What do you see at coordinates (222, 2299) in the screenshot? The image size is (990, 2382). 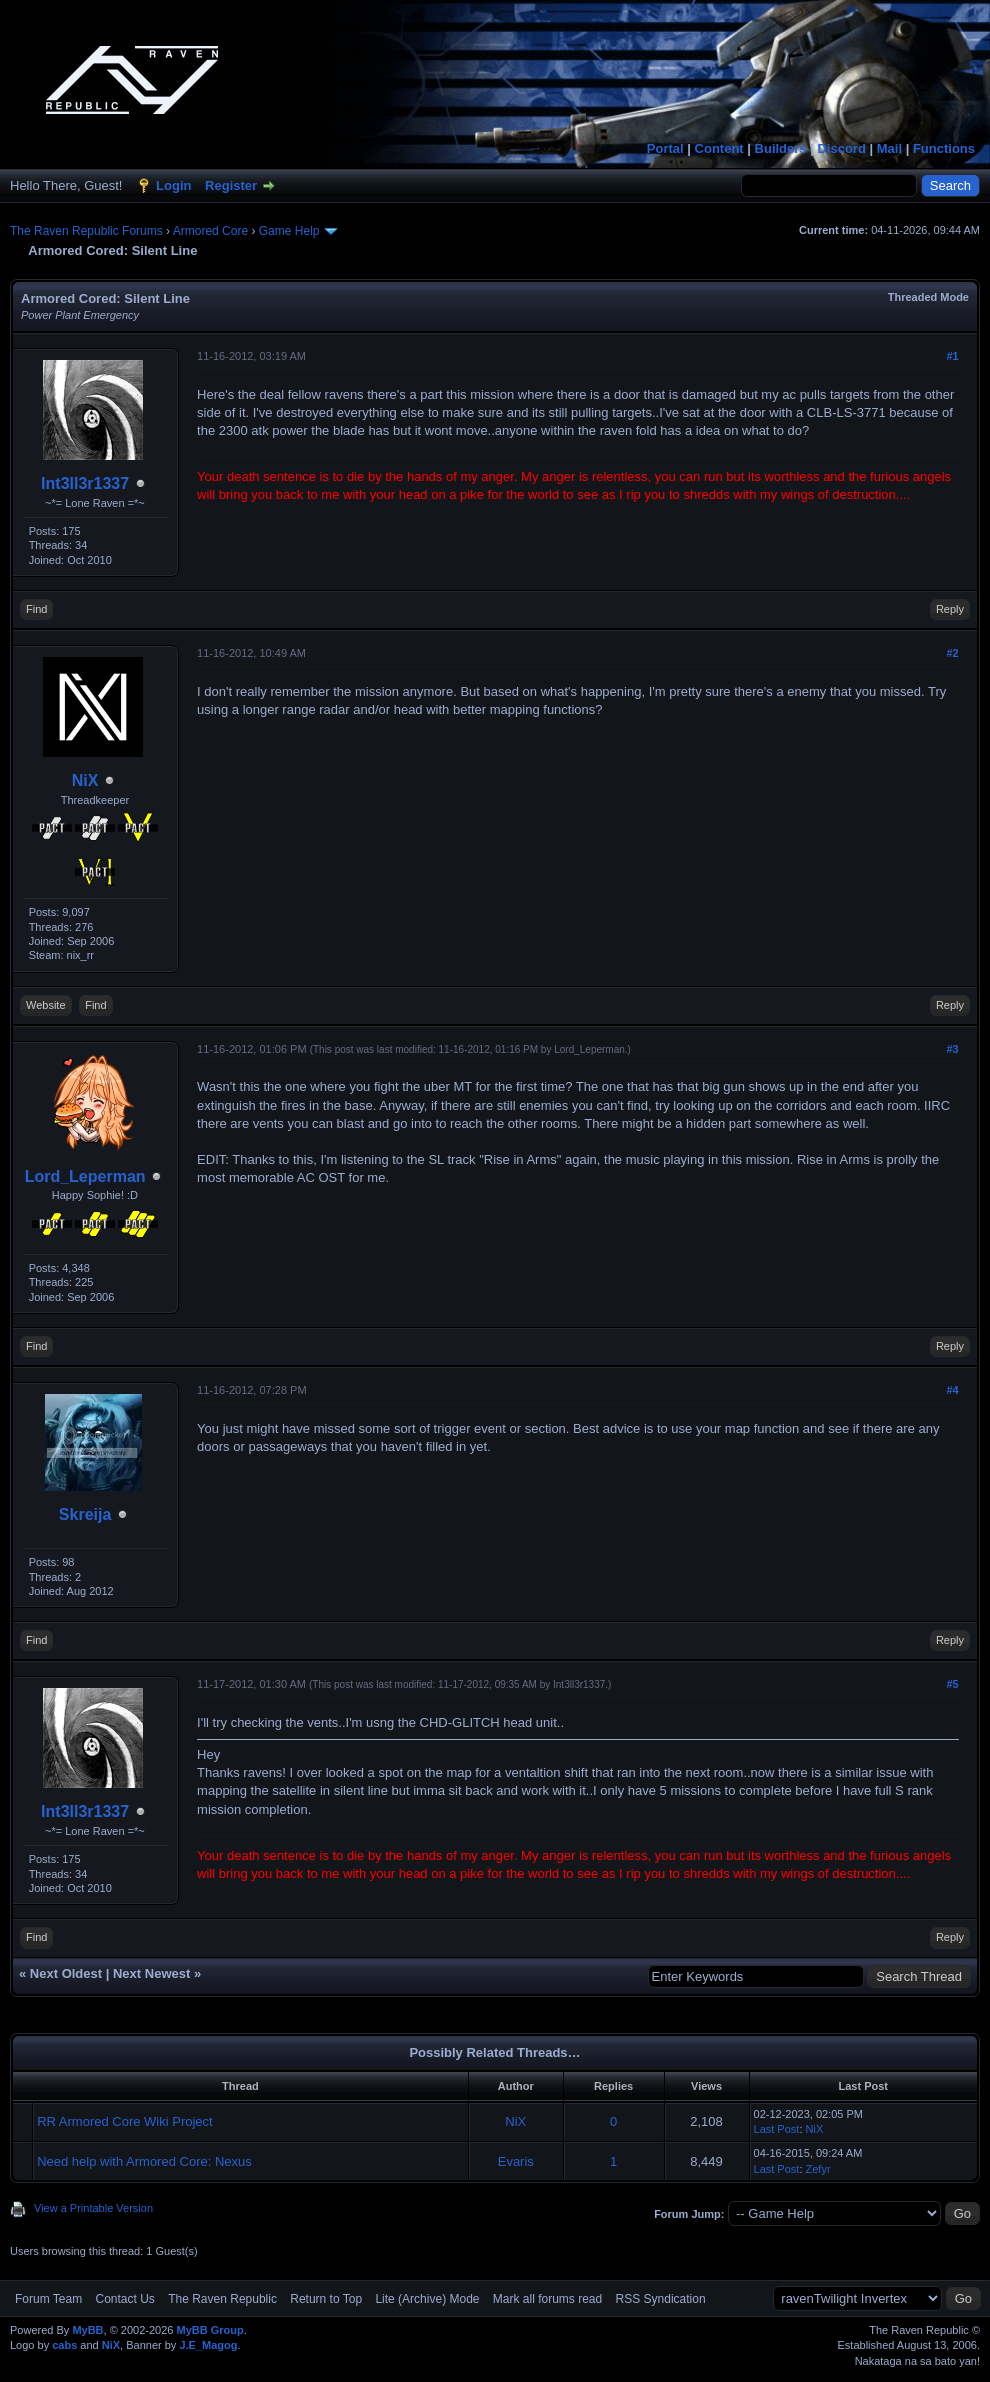 I see `The Raven Republic` at bounding box center [222, 2299].